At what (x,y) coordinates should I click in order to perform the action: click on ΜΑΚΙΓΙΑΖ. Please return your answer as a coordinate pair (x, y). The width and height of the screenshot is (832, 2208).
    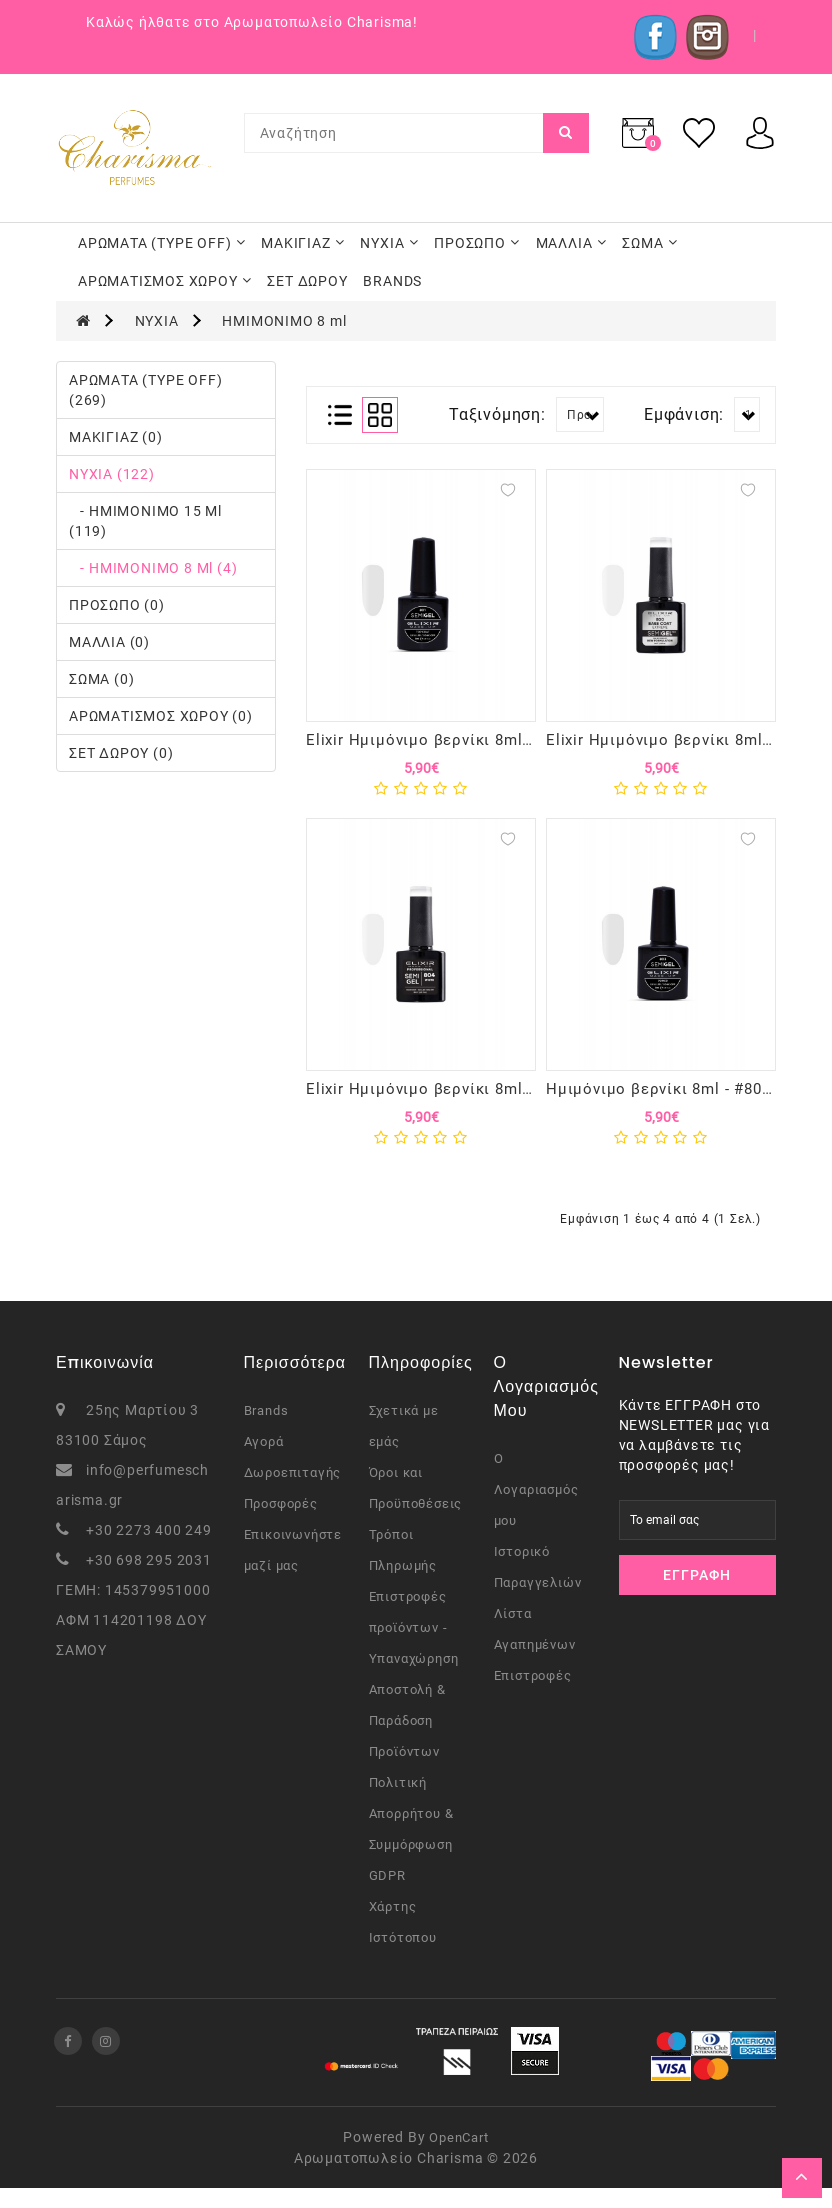
    Looking at the image, I should click on (302, 243).